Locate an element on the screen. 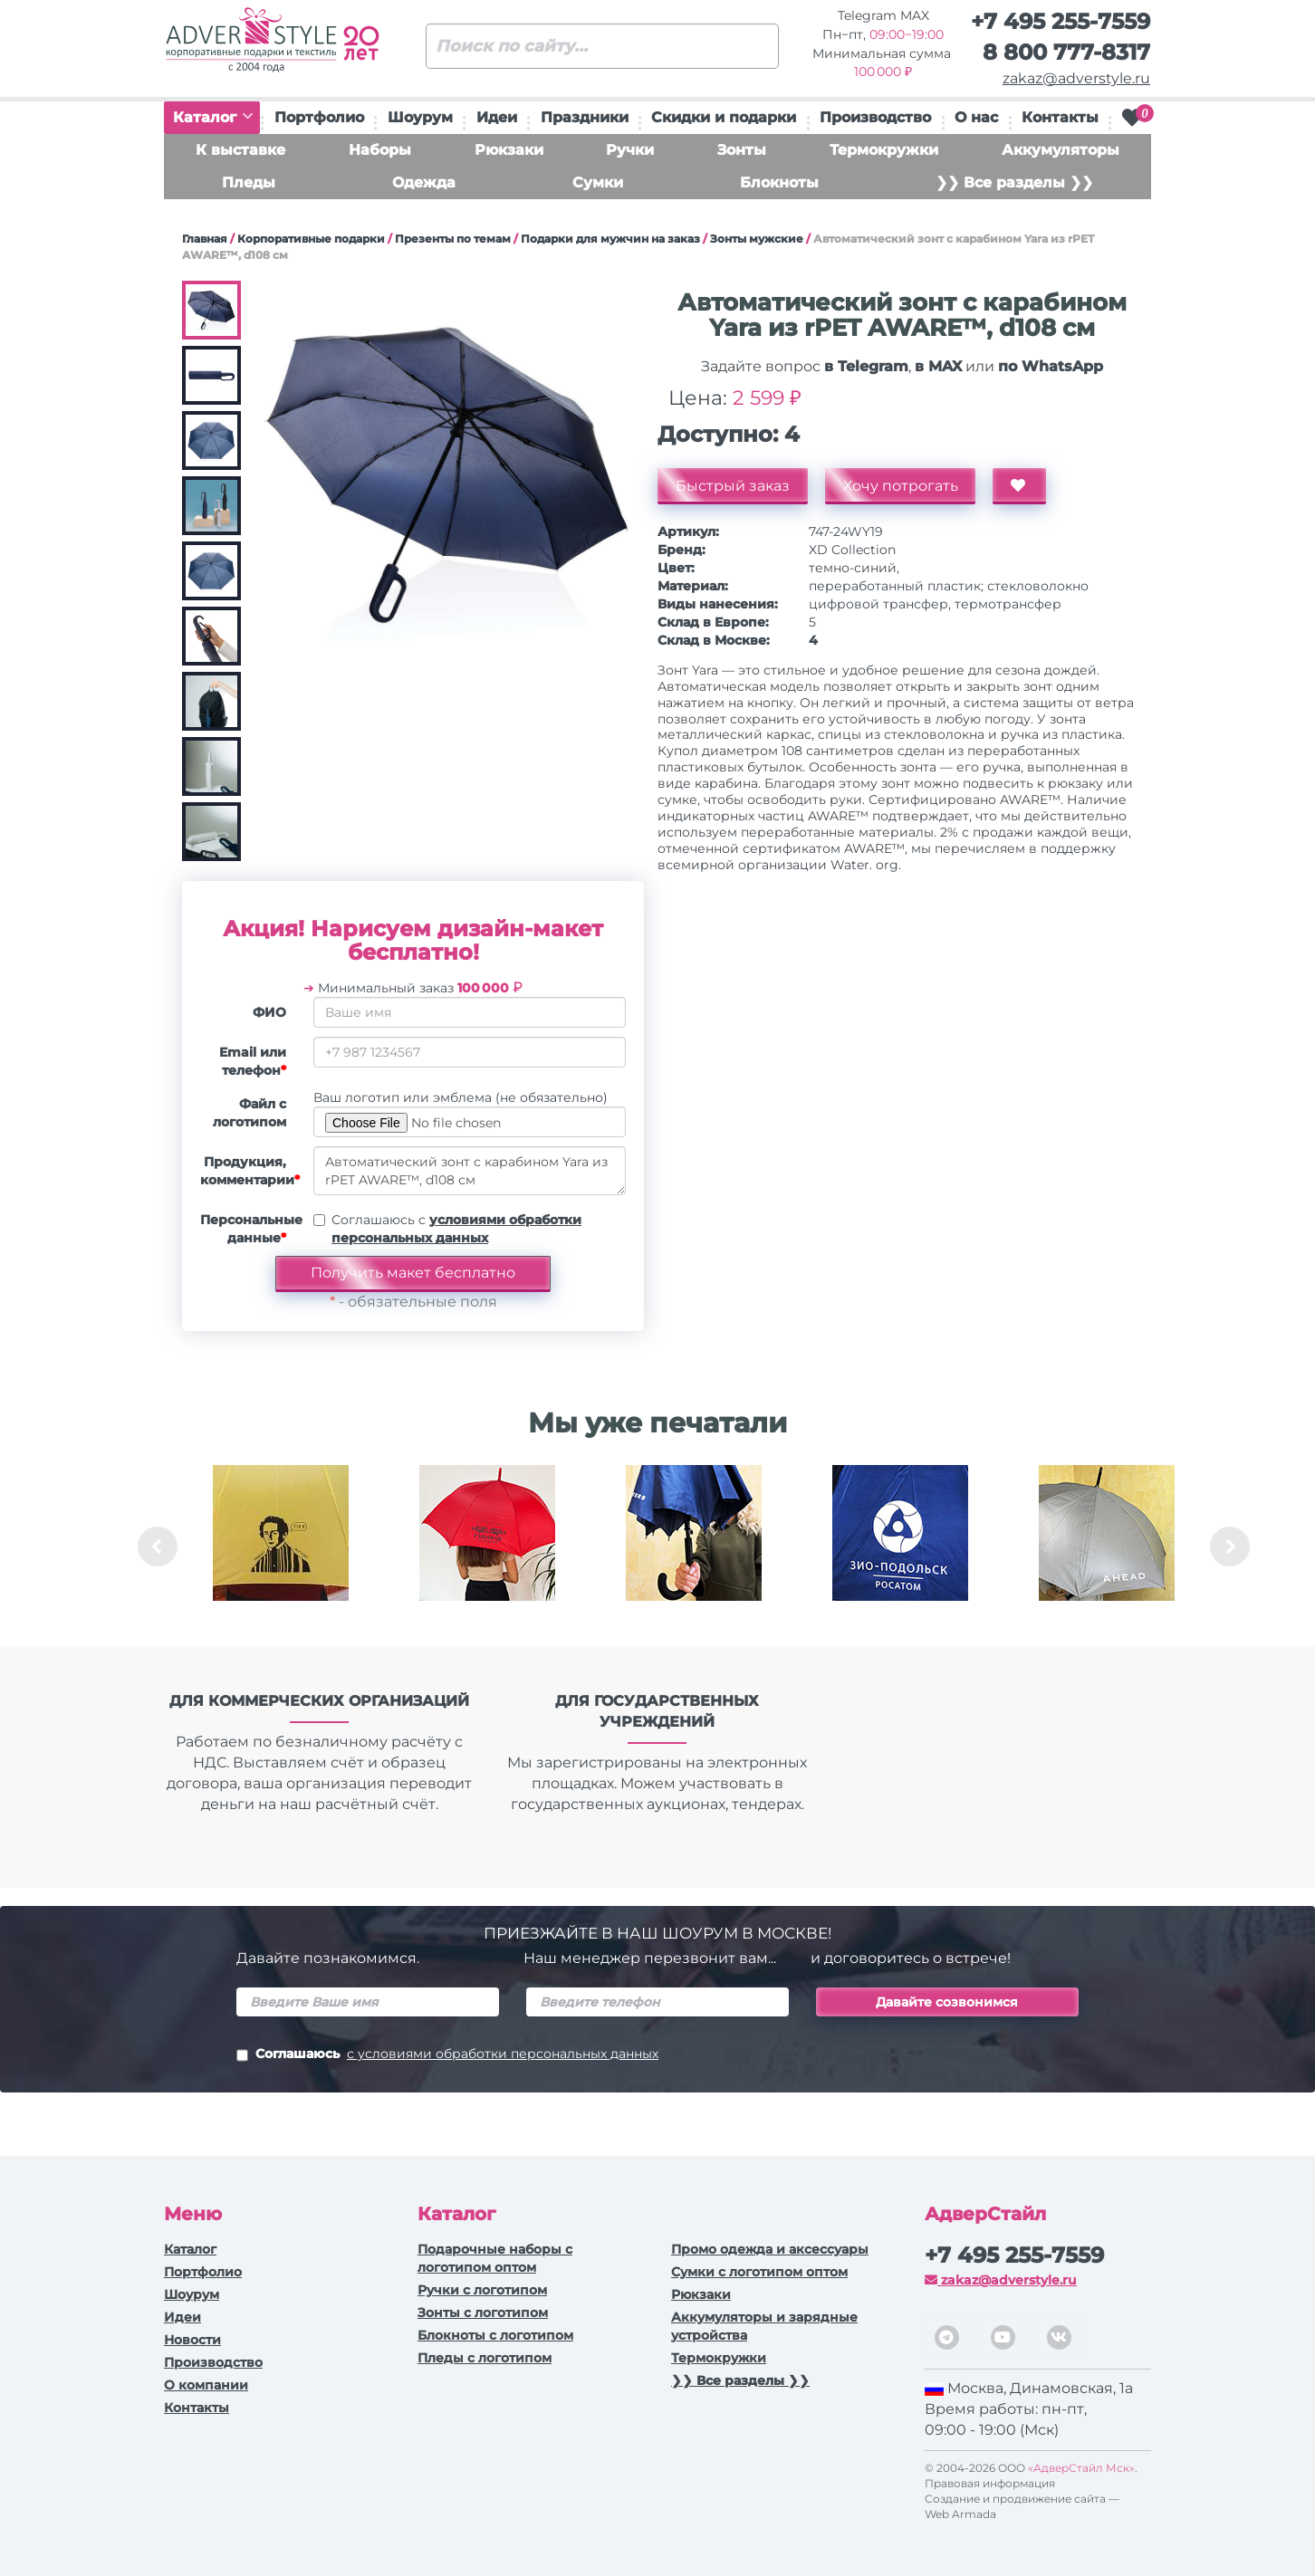  ФИО is located at coordinates (269, 1012).